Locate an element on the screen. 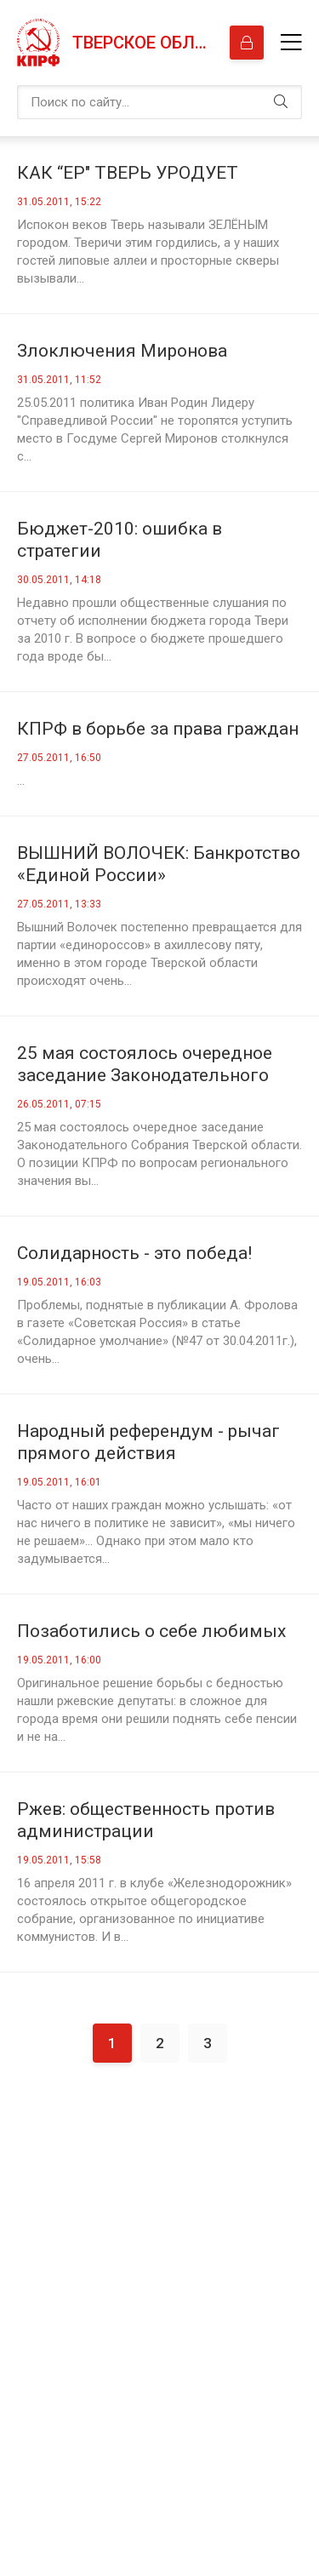  Позаботились о себе любимых is located at coordinates (151, 1631).